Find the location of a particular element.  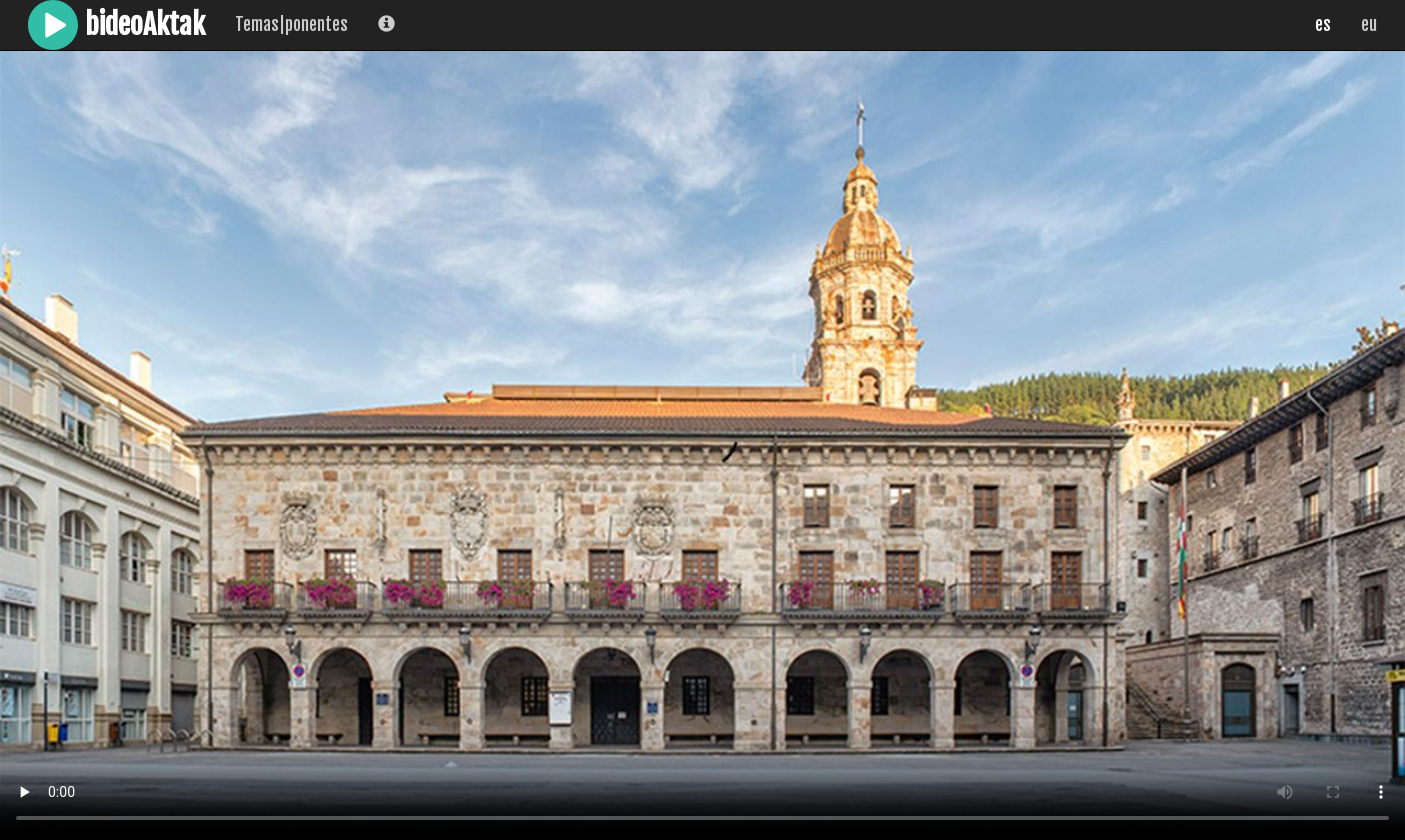

eu is located at coordinates (1369, 24).